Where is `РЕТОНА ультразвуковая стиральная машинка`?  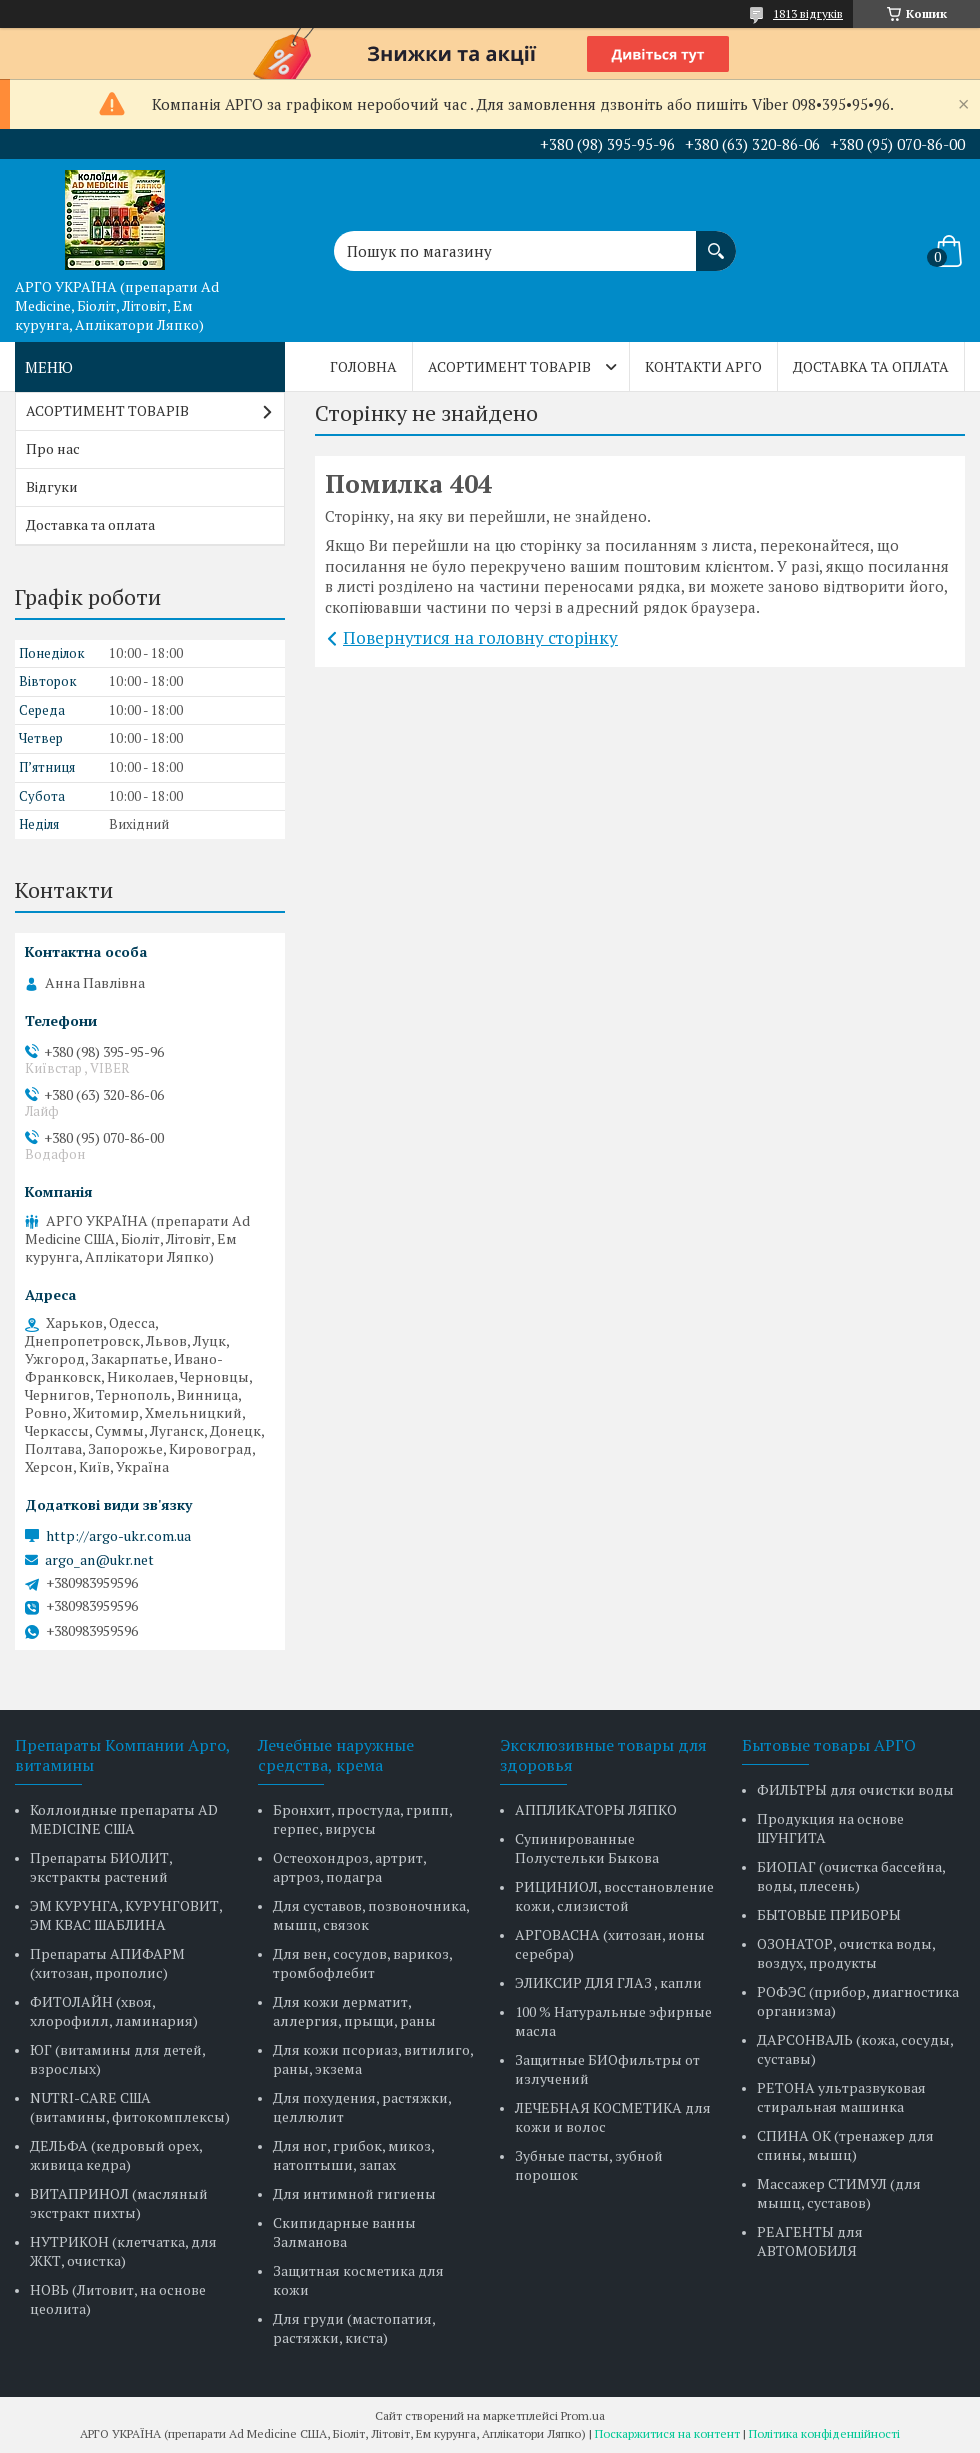
РЕТОНА ультразвуковая стиральная машинка is located at coordinates (841, 2097).